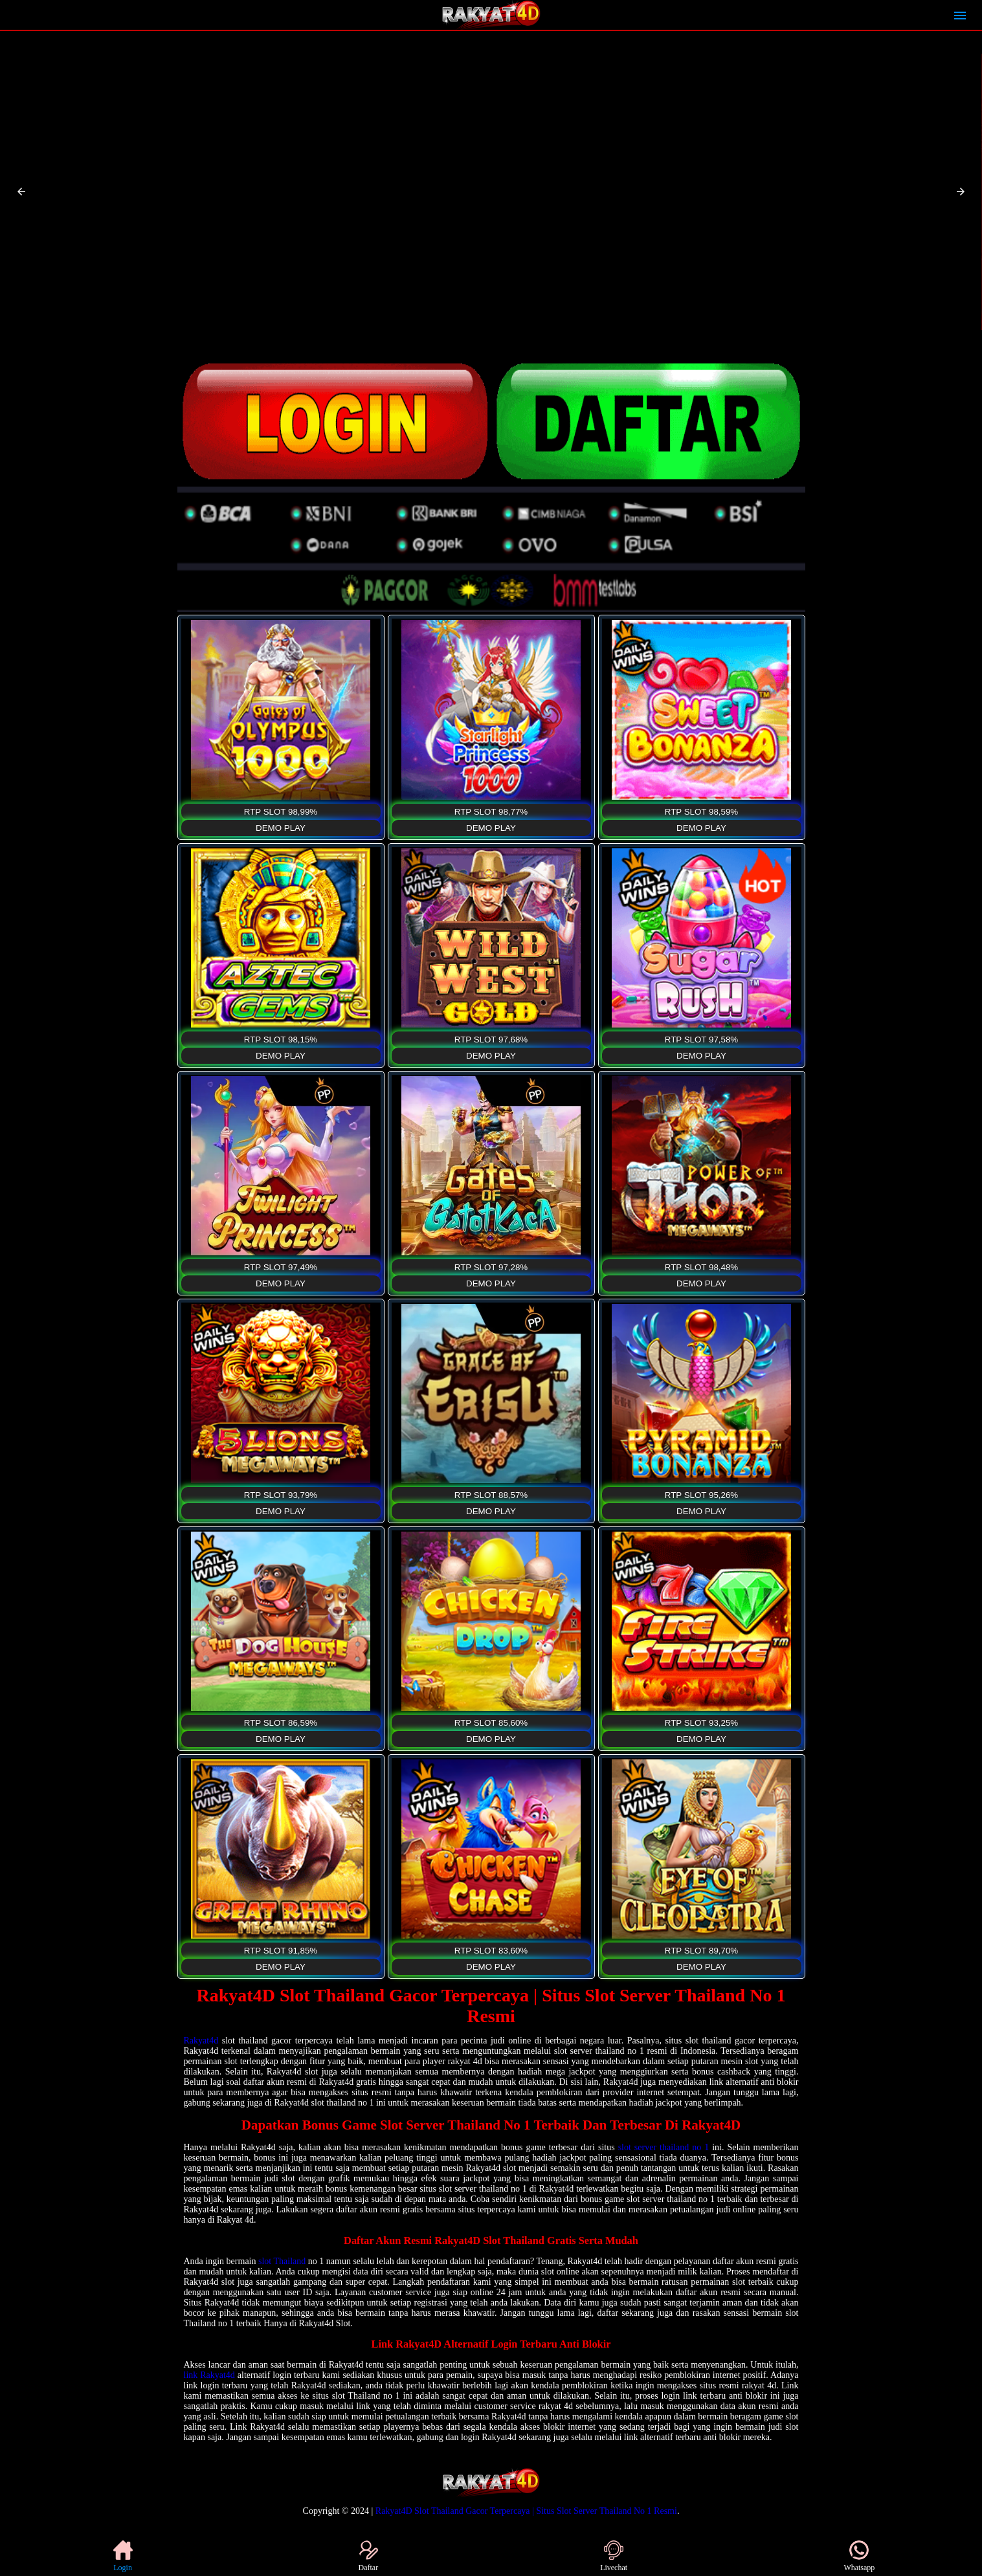 This screenshot has height=2576, width=982. Describe the element at coordinates (613, 2556) in the screenshot. I see `Livechat` at that location.